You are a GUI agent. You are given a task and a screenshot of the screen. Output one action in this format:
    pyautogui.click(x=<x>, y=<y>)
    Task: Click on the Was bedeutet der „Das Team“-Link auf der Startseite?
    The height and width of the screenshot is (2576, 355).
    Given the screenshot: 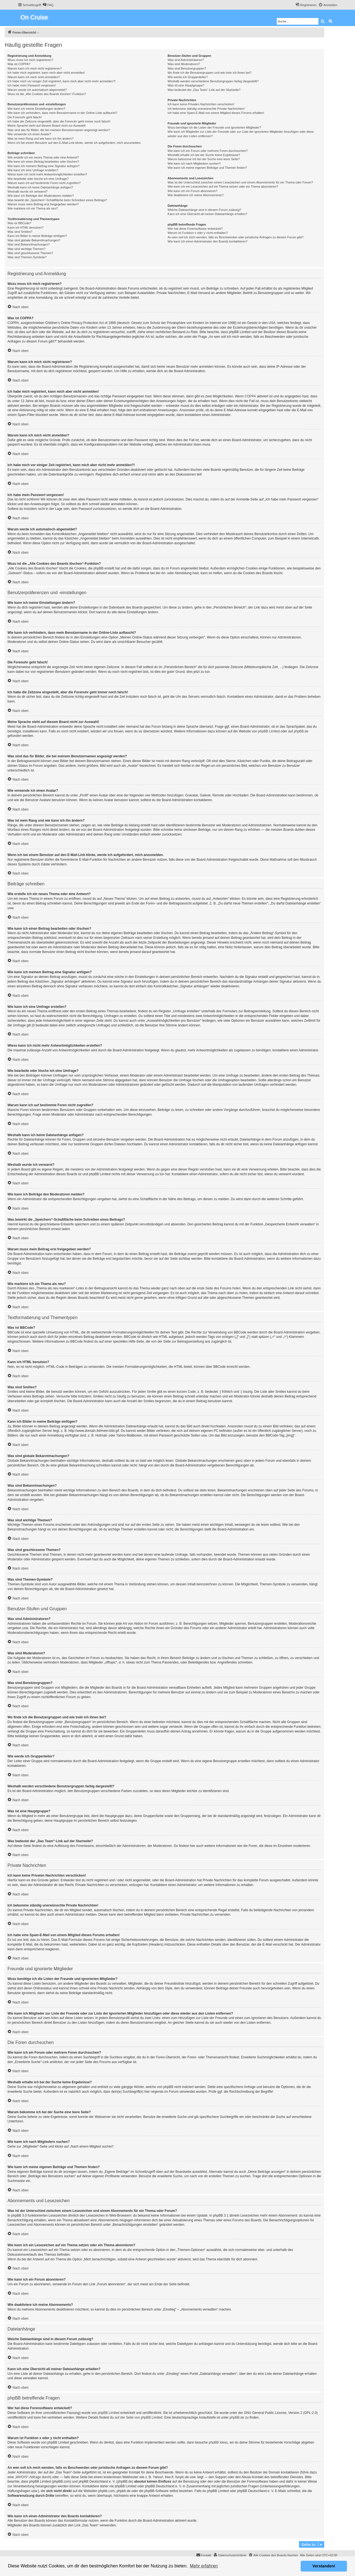 What is the action you would take?
    pyautogui.click(x=204, y=89)
    